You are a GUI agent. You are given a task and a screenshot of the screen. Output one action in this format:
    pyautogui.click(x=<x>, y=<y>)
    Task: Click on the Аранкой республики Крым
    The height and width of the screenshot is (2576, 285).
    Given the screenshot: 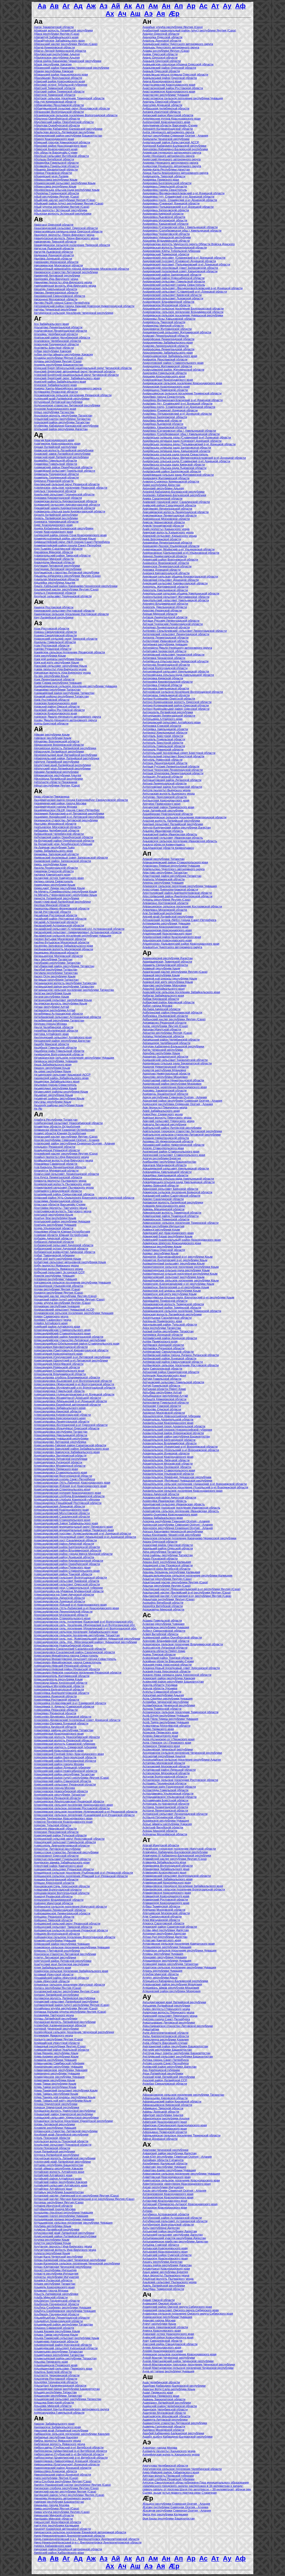 What is the action you would take?
    pyautogui.click(x=161, y=975)
    